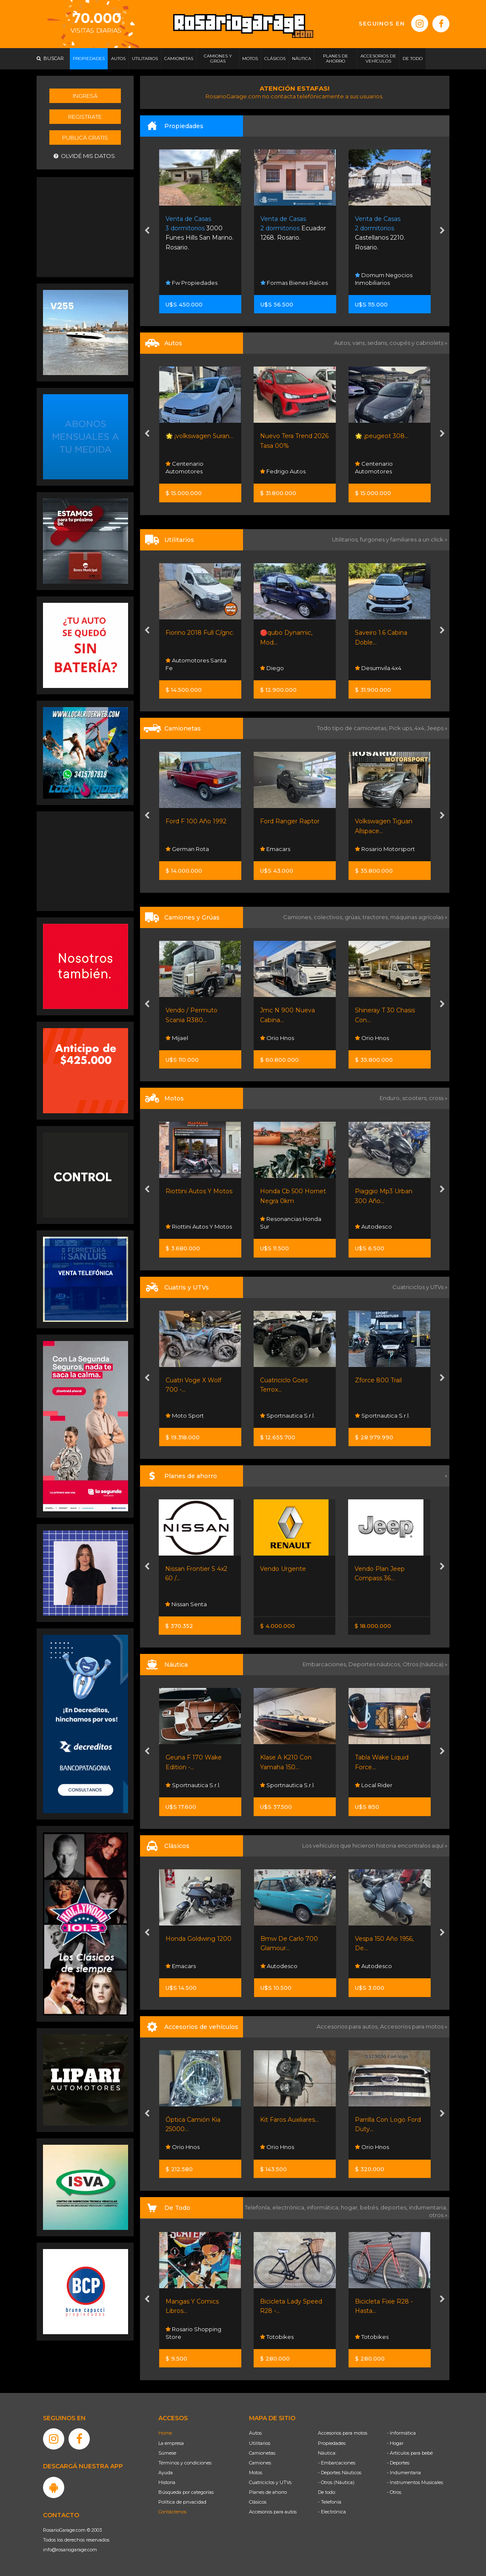 This screenshot has width=486, height=2576. Describe the element at coordinates (350, 2207) in the screenshot. I see `hogar,` at that location.